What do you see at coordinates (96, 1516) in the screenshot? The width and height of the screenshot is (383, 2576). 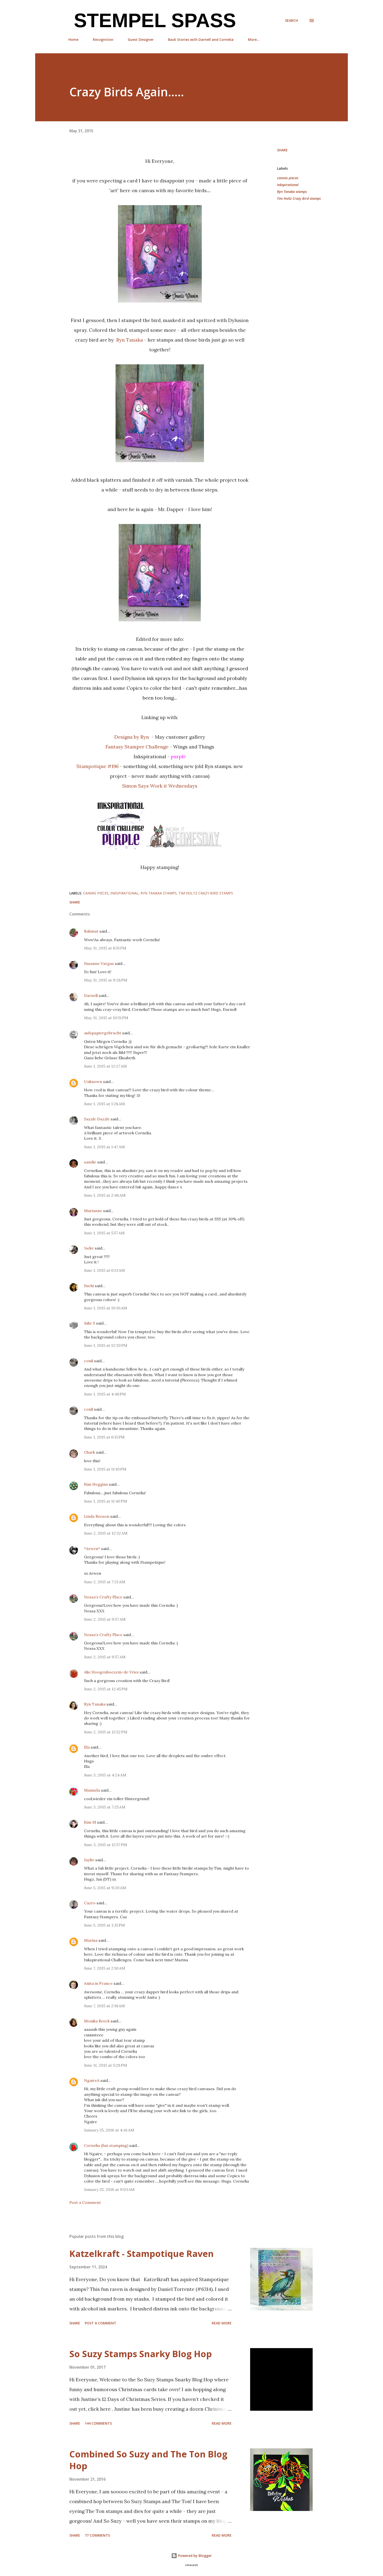 I see `Linda Beeson` at bounding box center [96, 1516].